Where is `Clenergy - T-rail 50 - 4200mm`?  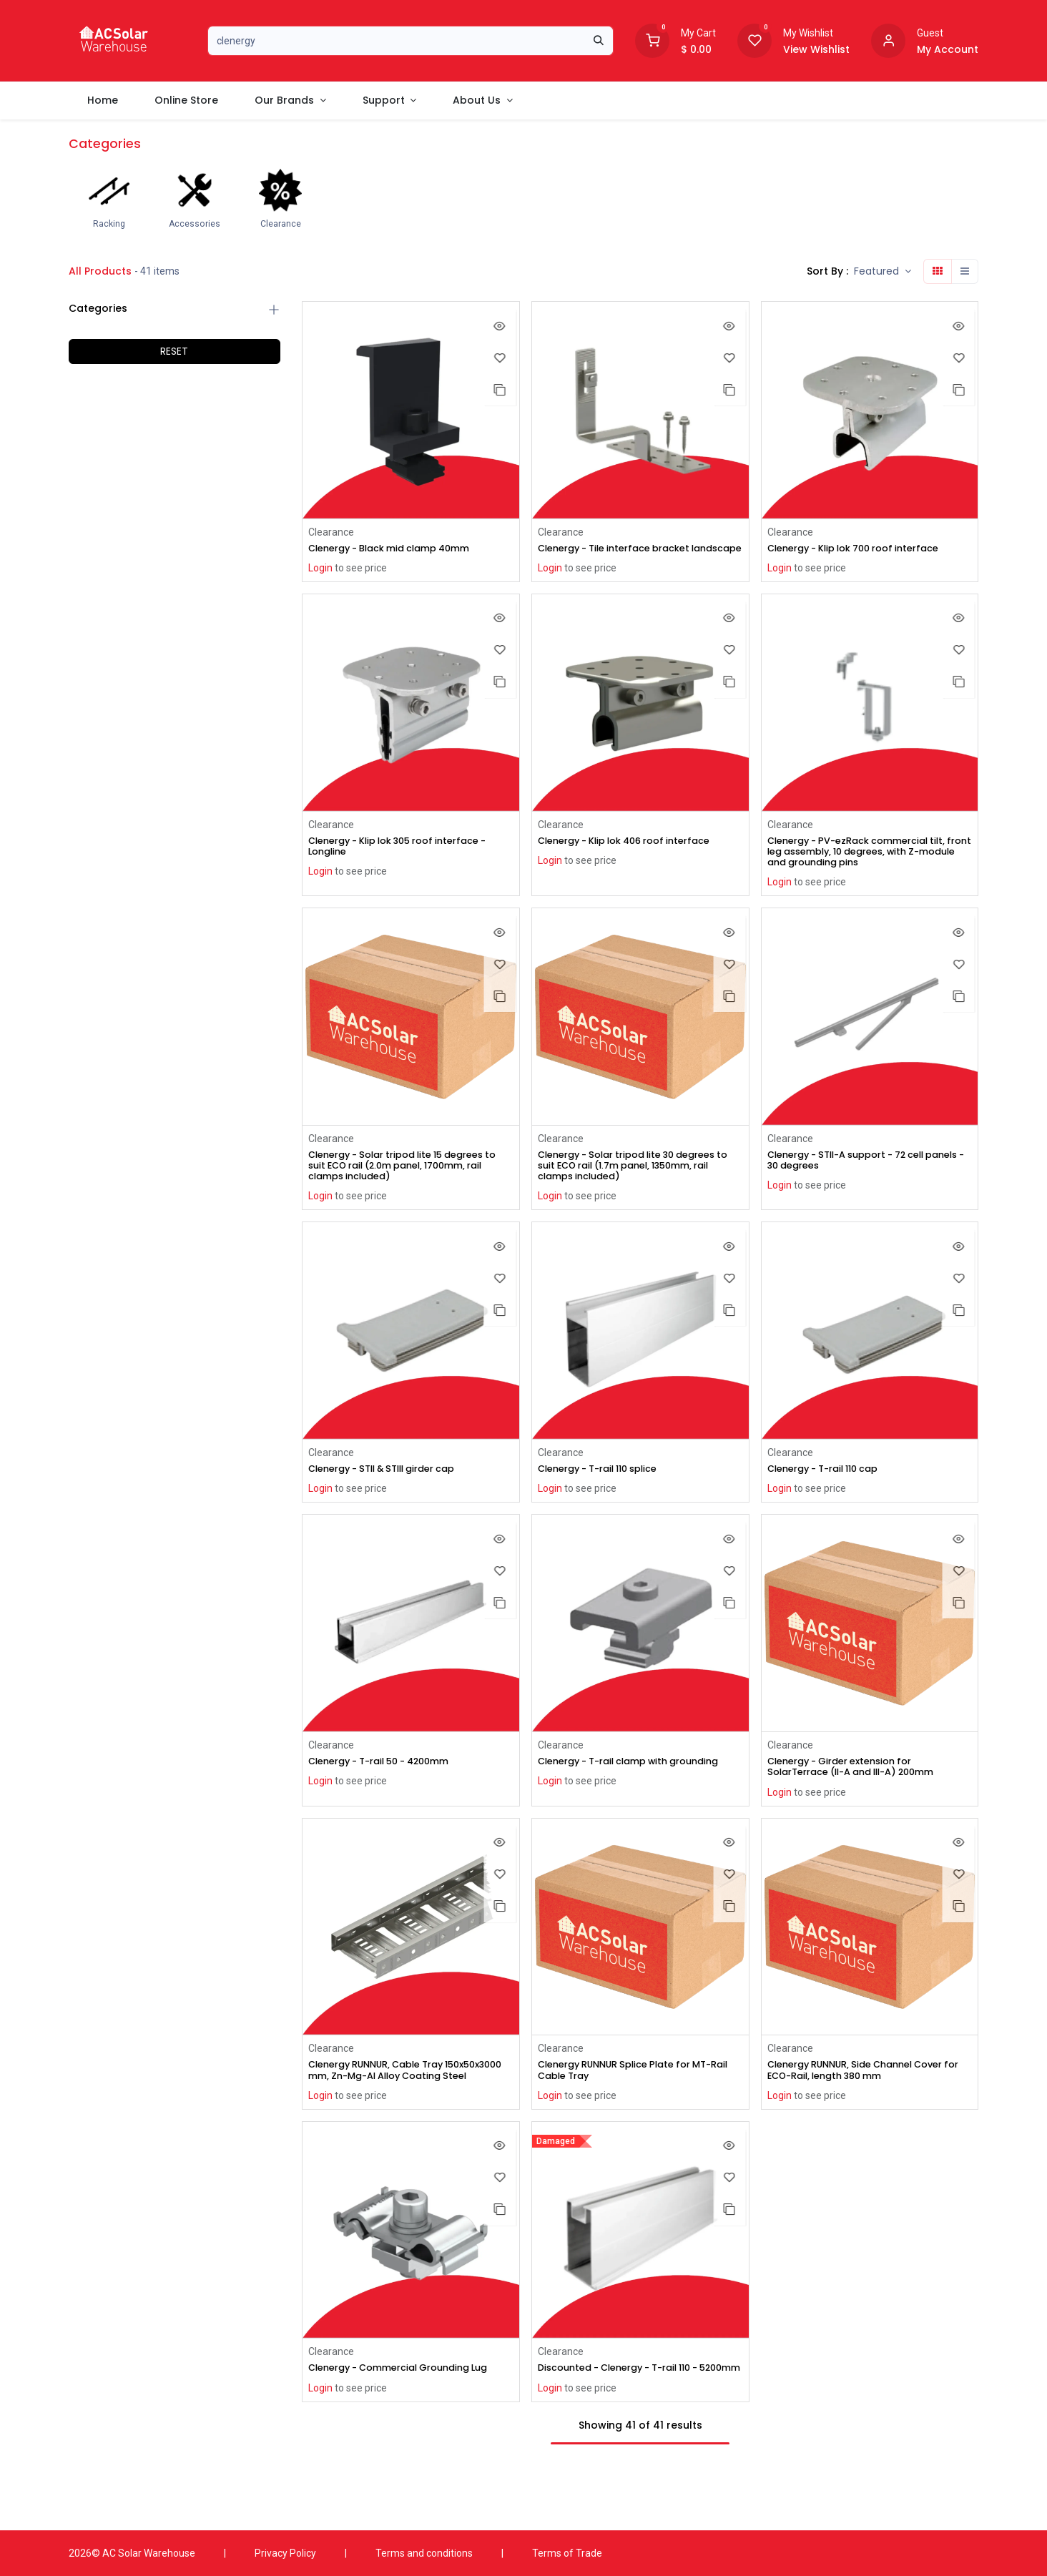
Clenergy - T-rail 50 - 4200mm is located at coordinates (388, 1784).